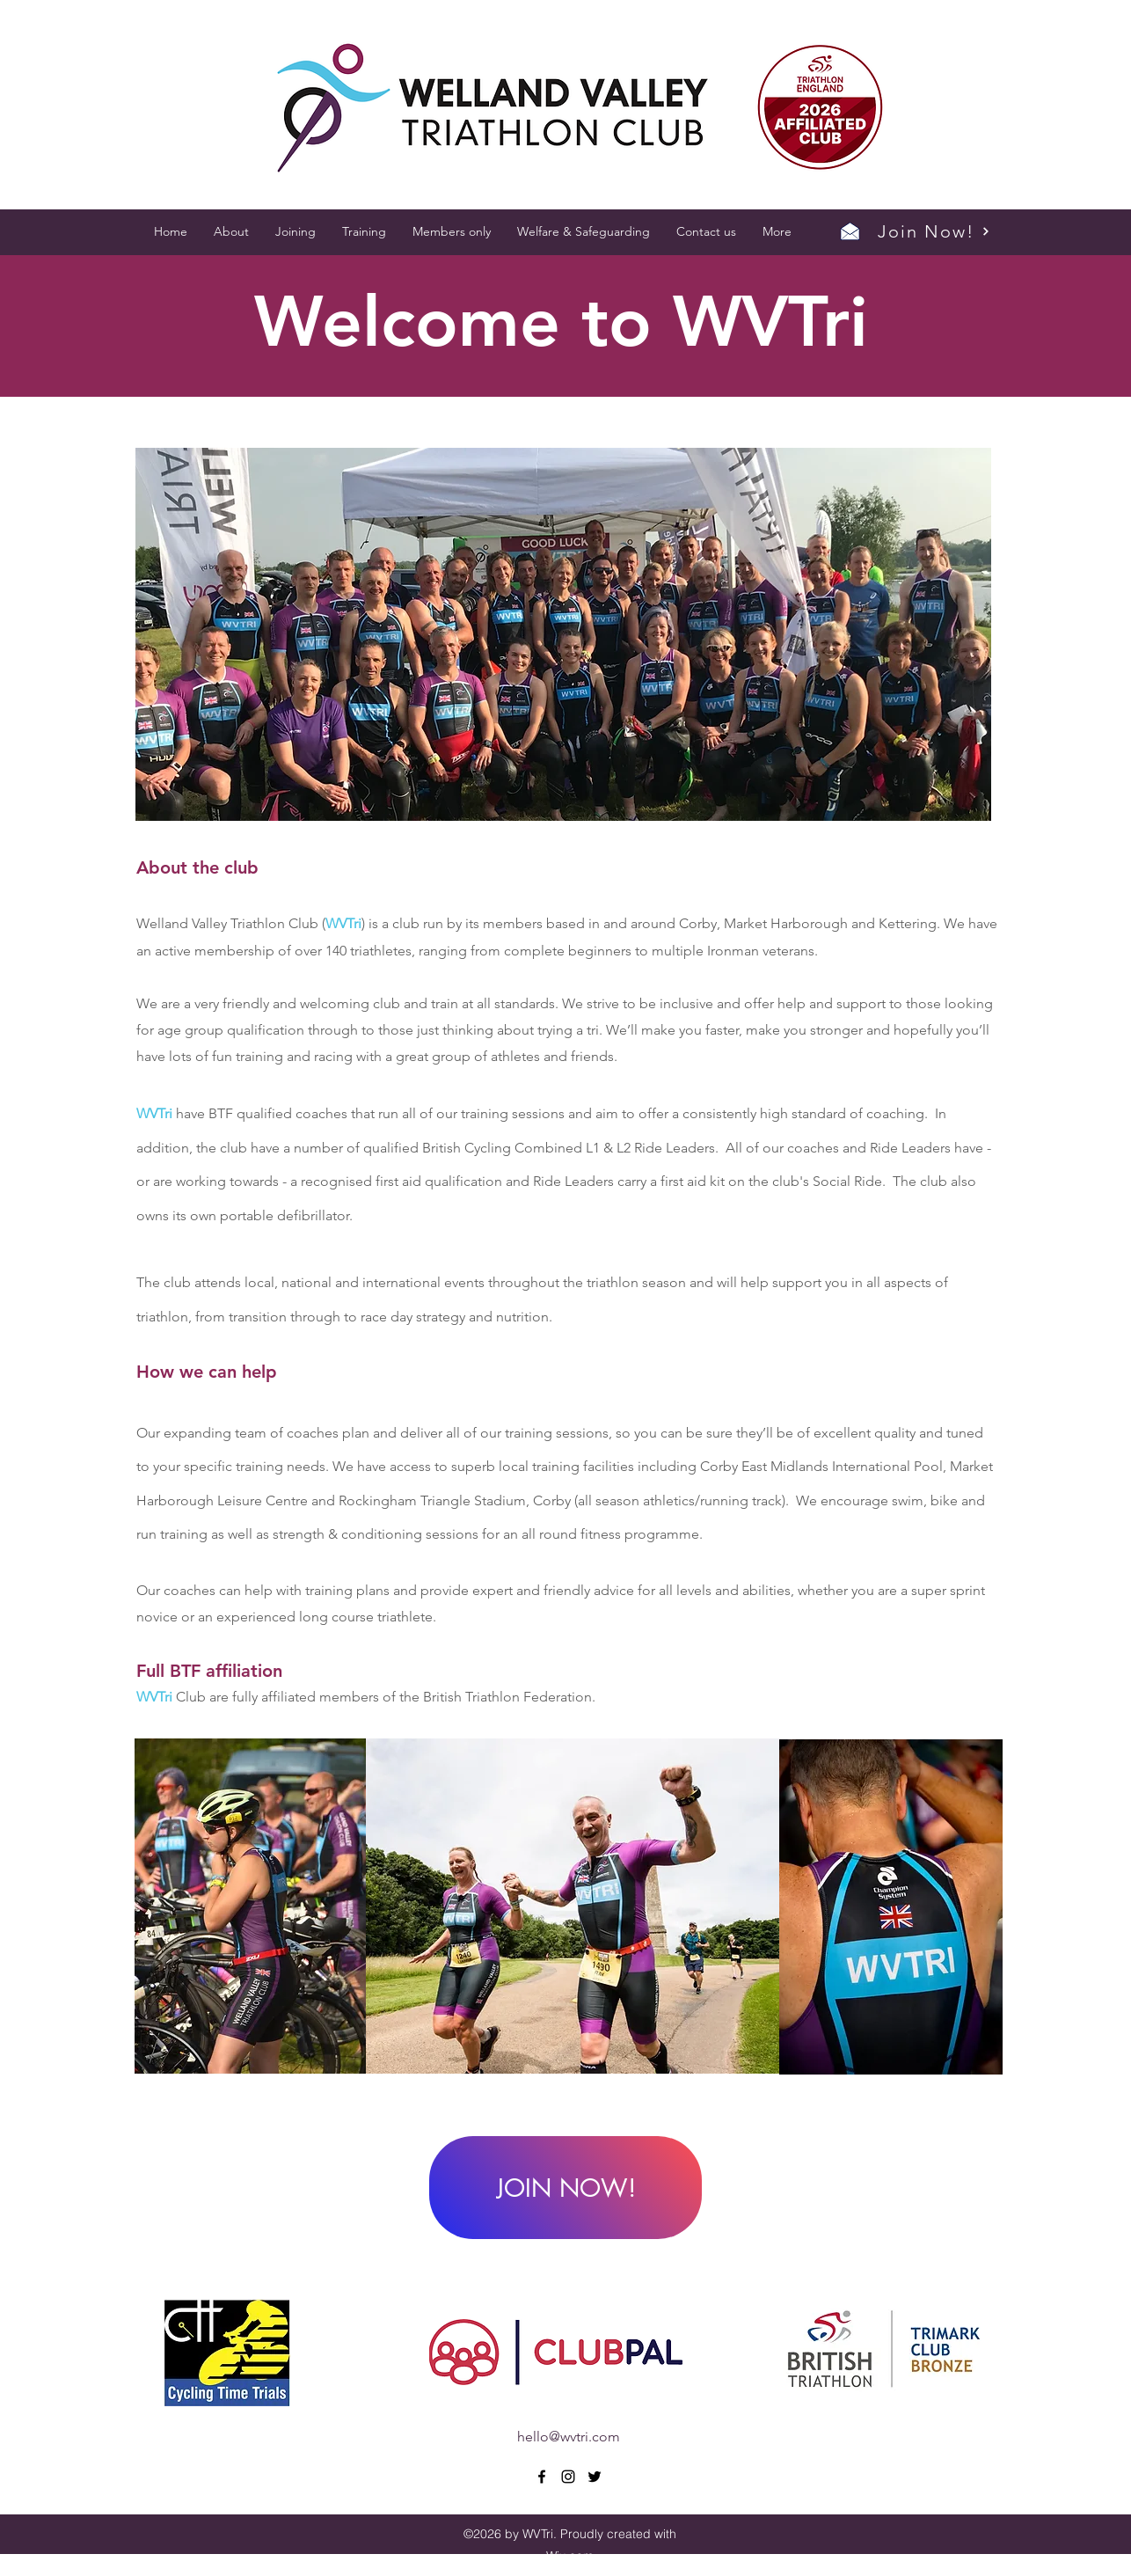  What do you see at coordinates (231, 231) in the screenshot?
I see `[button]` at bounding box center [231, 231].